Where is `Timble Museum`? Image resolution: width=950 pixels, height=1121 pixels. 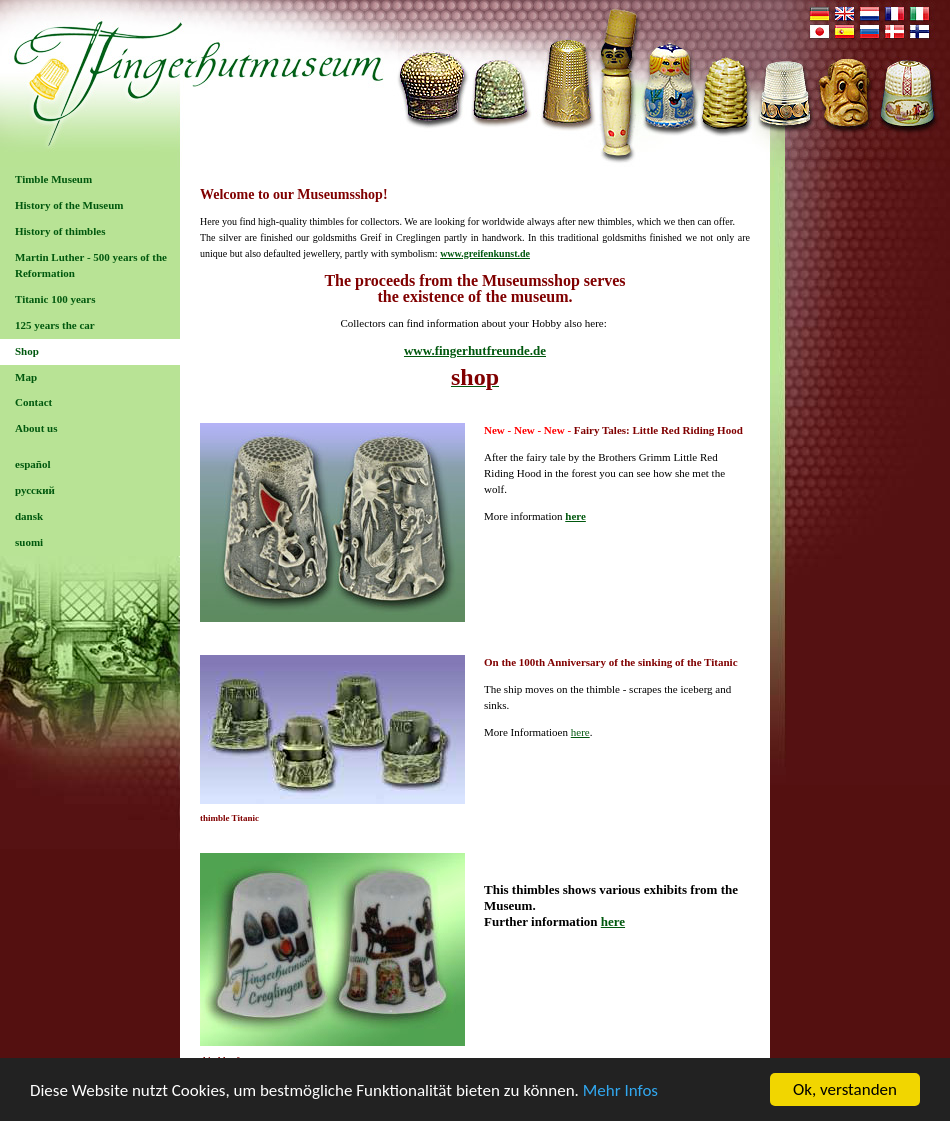
Timble Museum is located at coordinates (53, 179).